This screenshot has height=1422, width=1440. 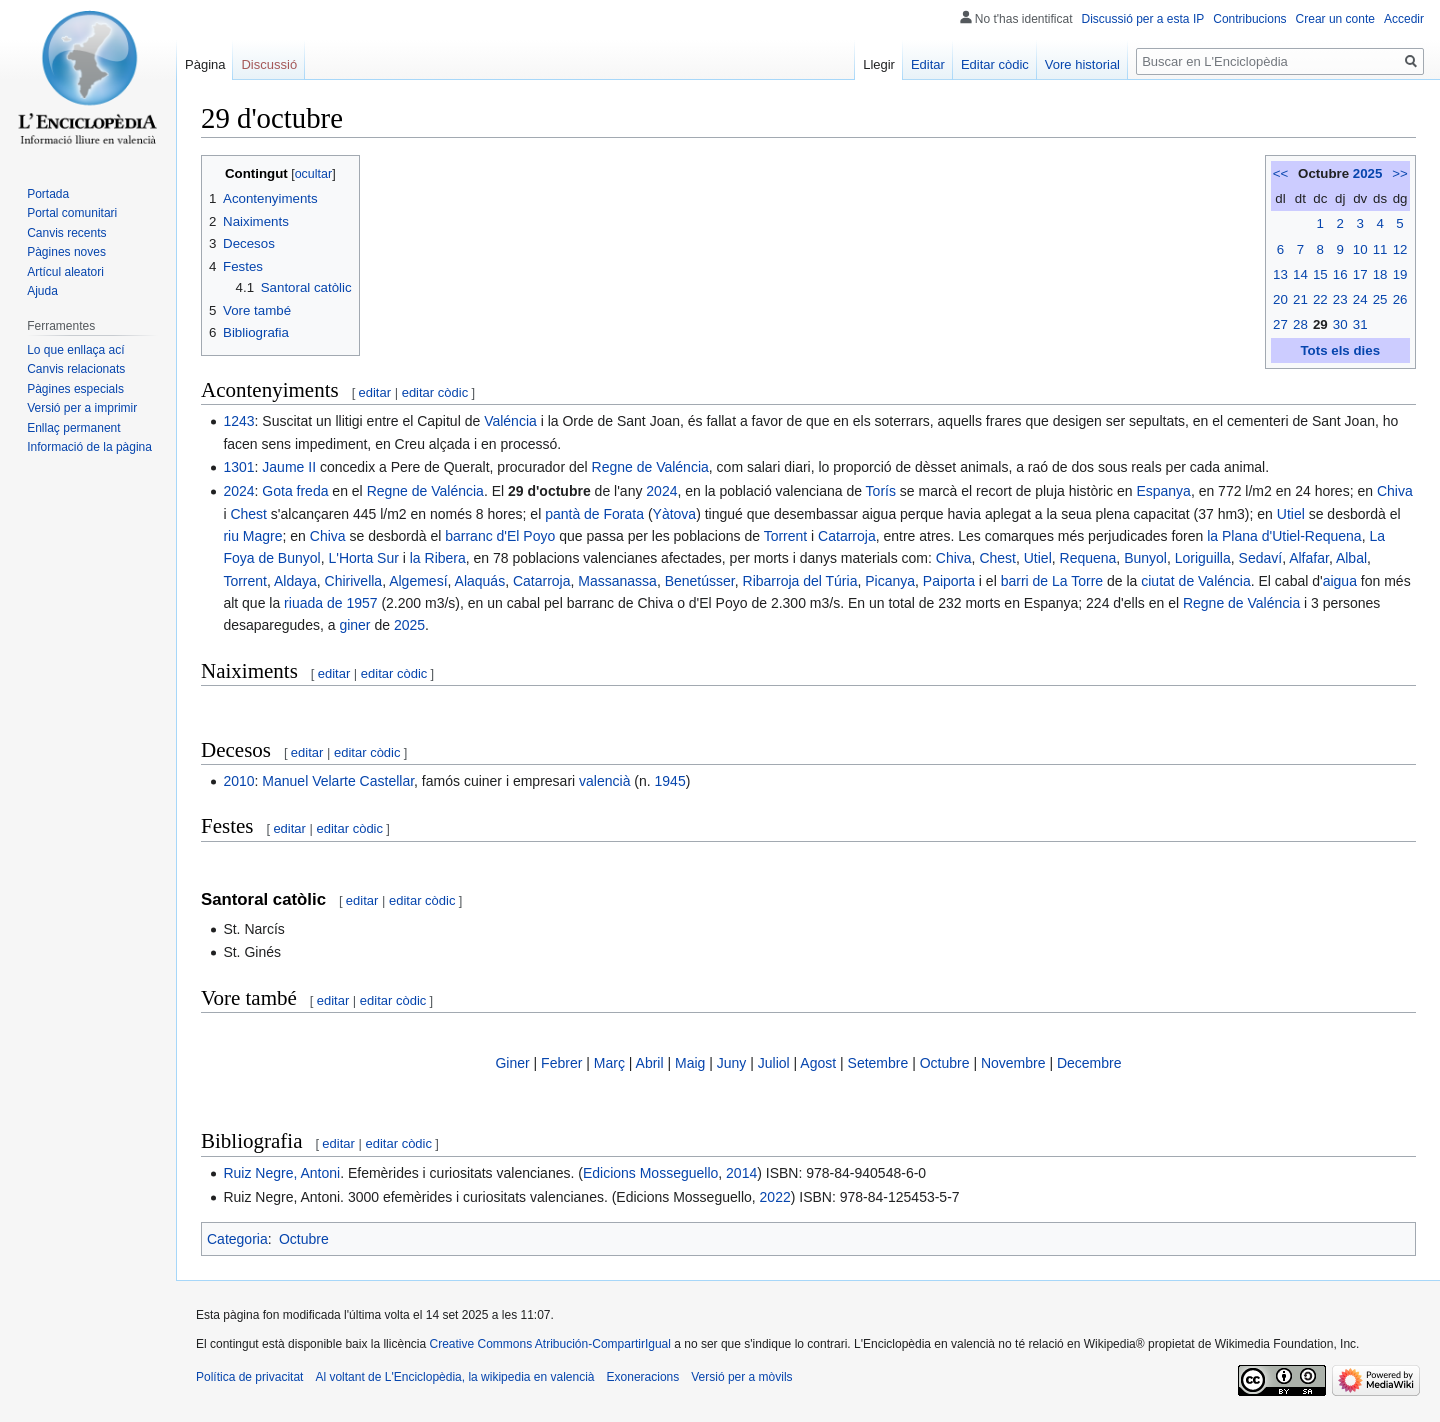 I want to click on 23, so click(x=1340, y=299).